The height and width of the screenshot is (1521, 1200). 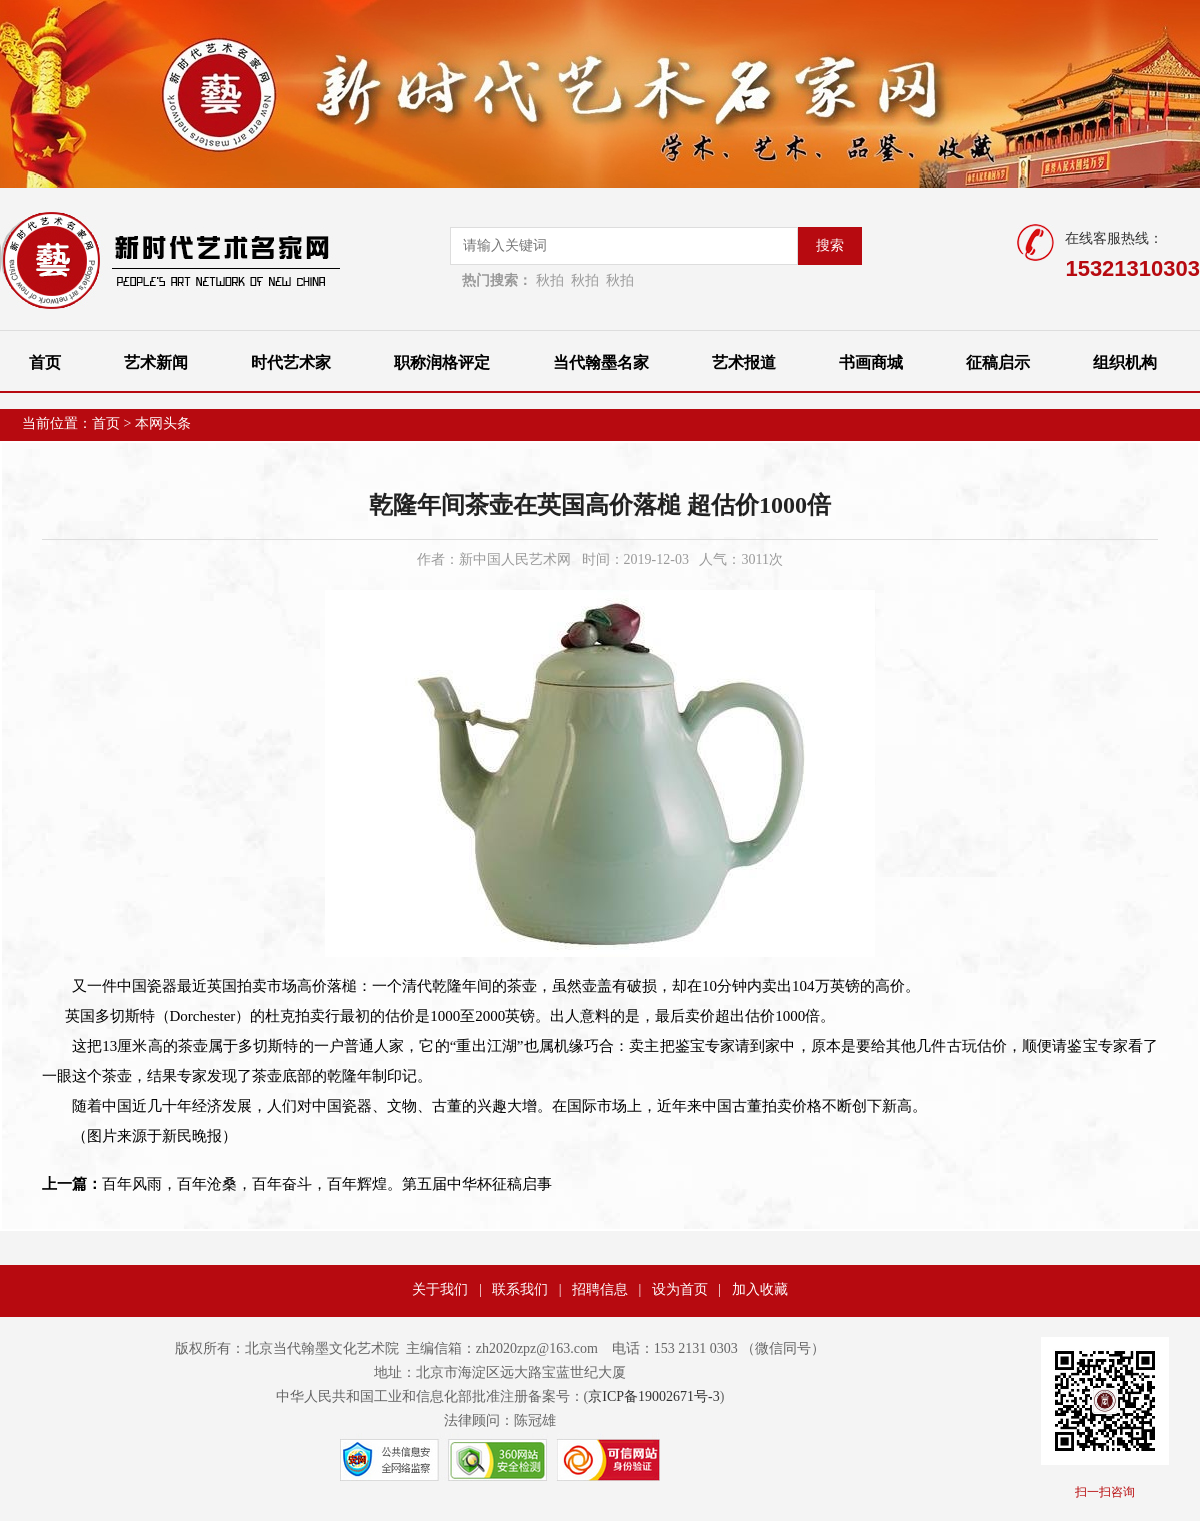 I want to click on 职称润格评定, so click(x=442, y=362).